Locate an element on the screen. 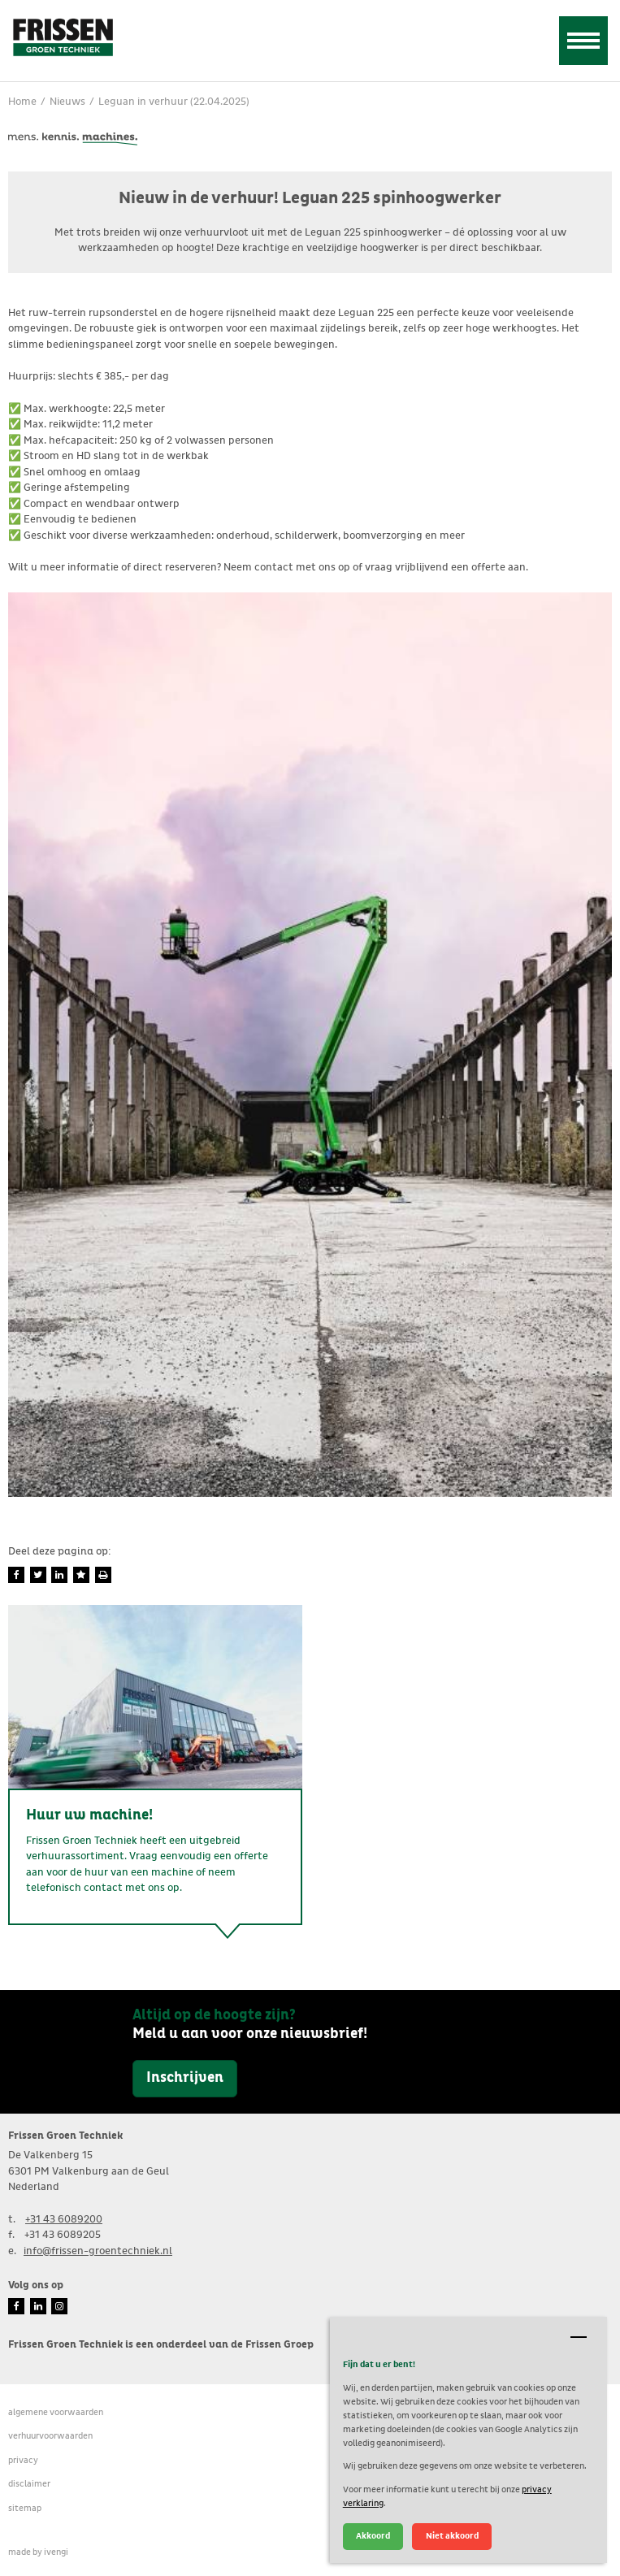 The image size is (620, 2576). info@frissen-groentechniek.nl is located at coordinates (98, 2251).